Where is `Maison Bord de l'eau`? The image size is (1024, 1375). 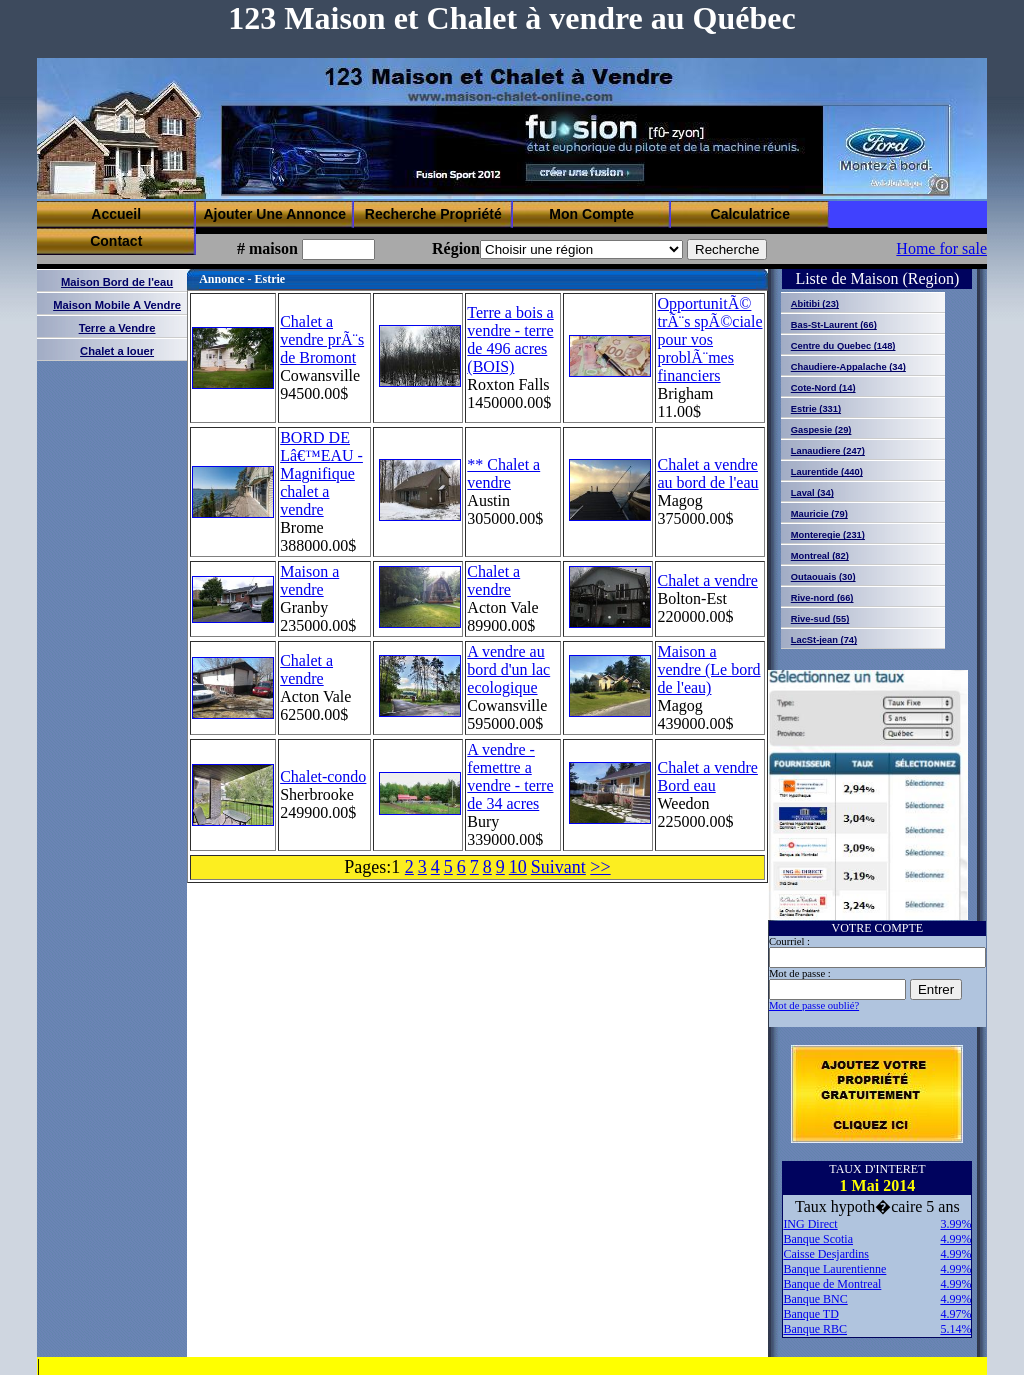 Maison Bord de l'eau is located at coordinates (117, 282).